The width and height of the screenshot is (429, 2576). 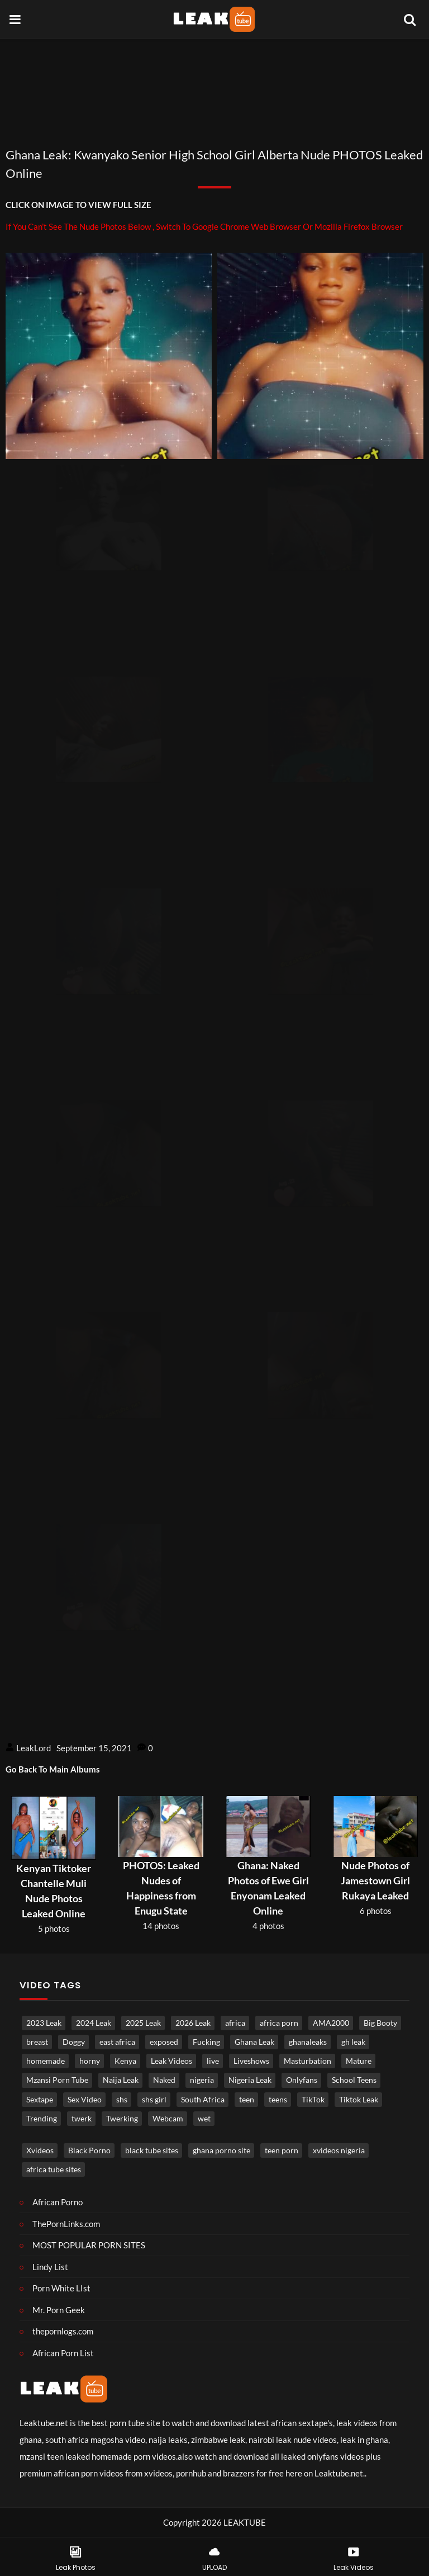 What do you see at coordinates (43, 2023) in the screenshot?
I see `2023 Leak [2023 Leak (549 items)]` at bounding box center [43, 2023].